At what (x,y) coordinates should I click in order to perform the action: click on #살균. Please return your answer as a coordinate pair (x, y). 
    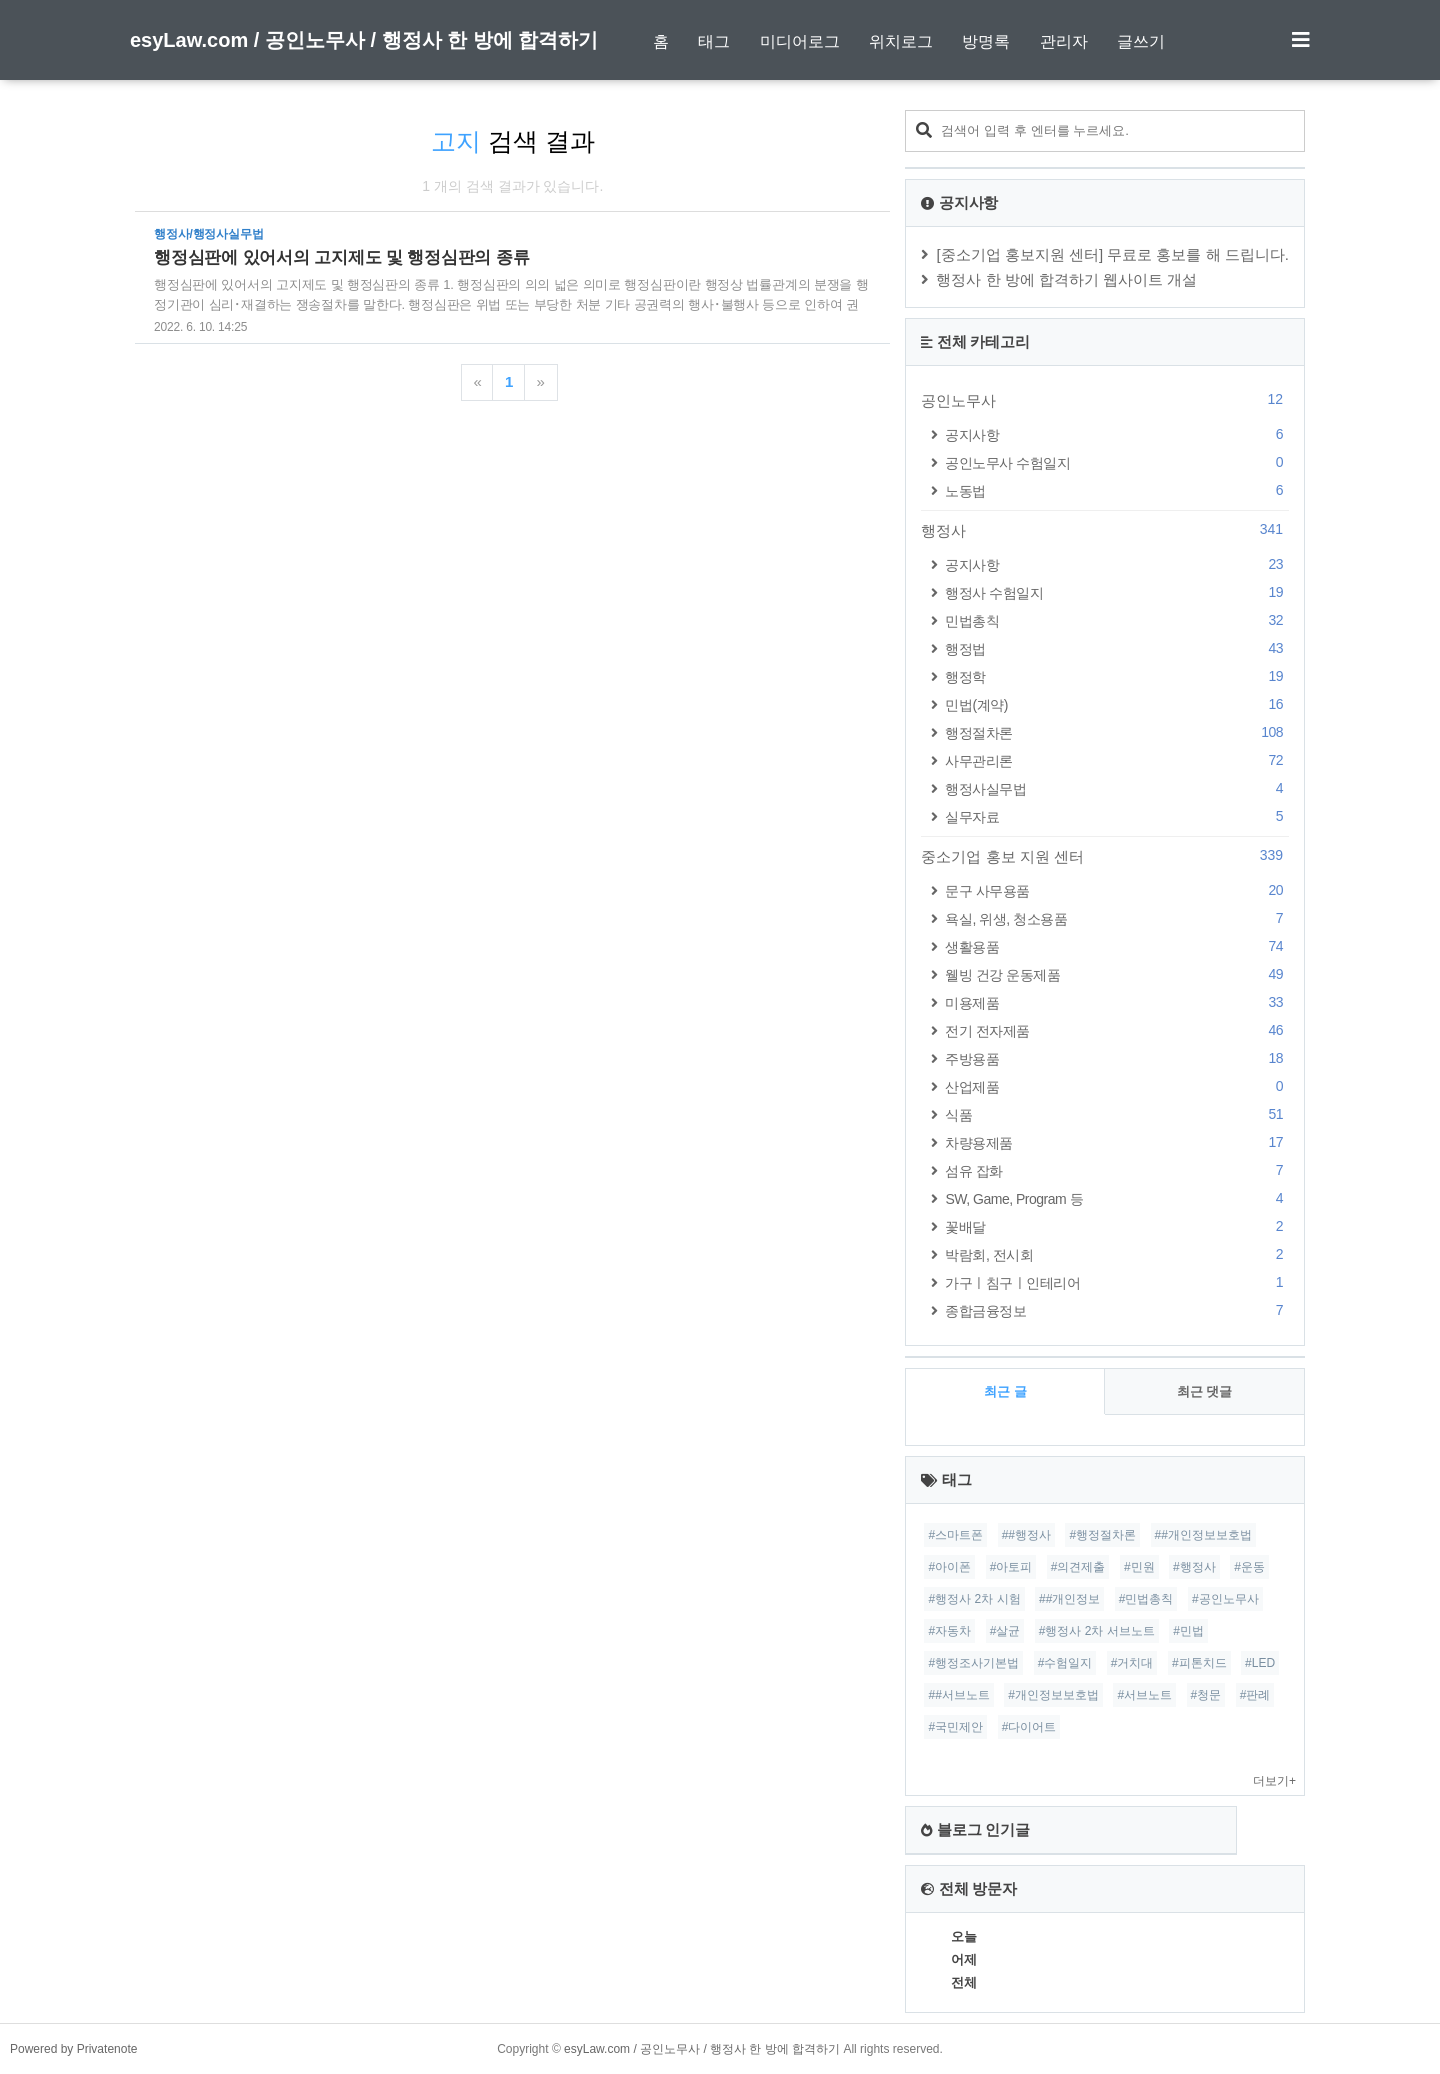
    Looking at the image, I should click on (1005, 1631).